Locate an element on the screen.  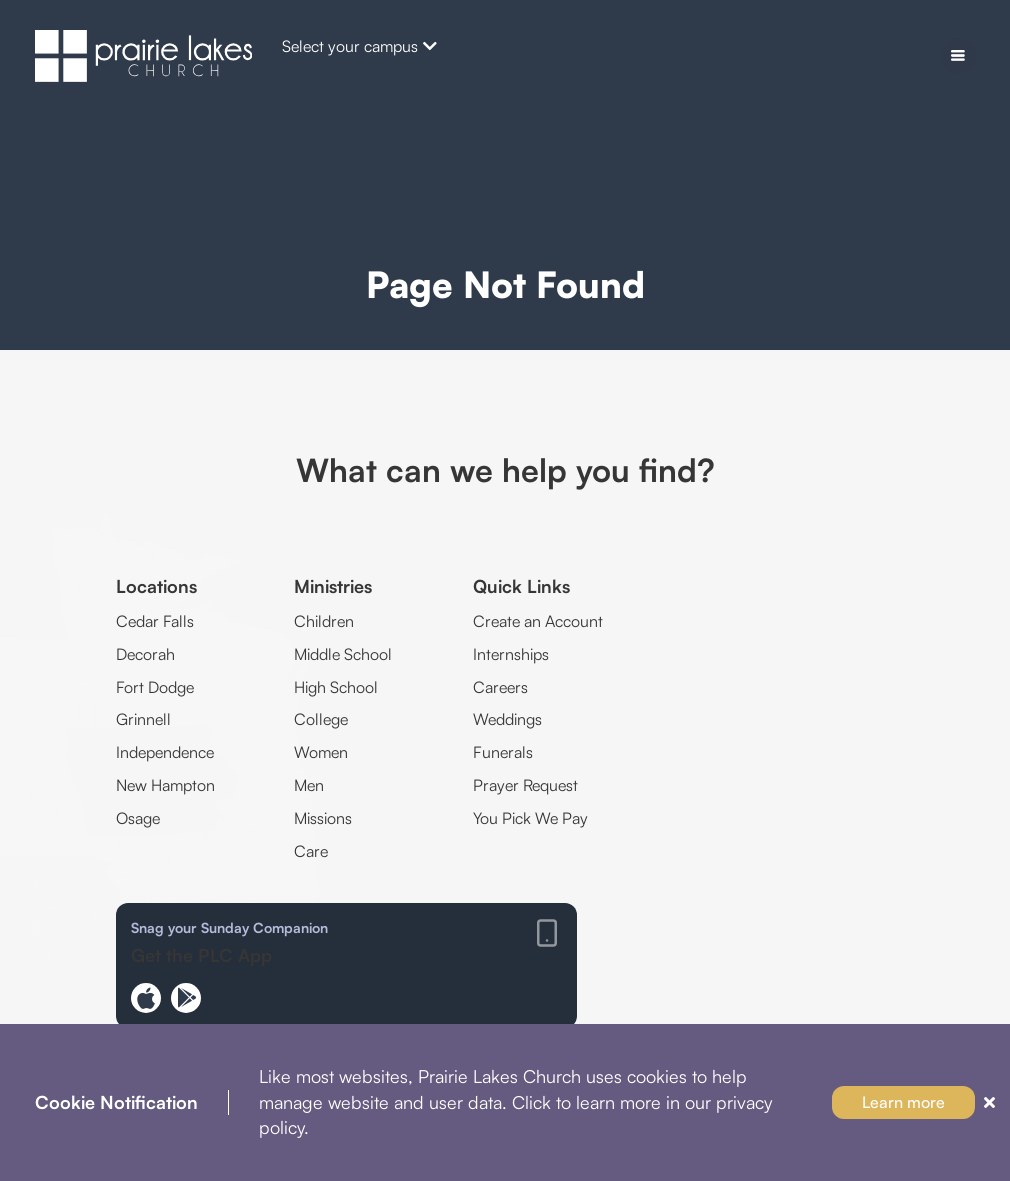
High School is located at coordinates (336, 687).